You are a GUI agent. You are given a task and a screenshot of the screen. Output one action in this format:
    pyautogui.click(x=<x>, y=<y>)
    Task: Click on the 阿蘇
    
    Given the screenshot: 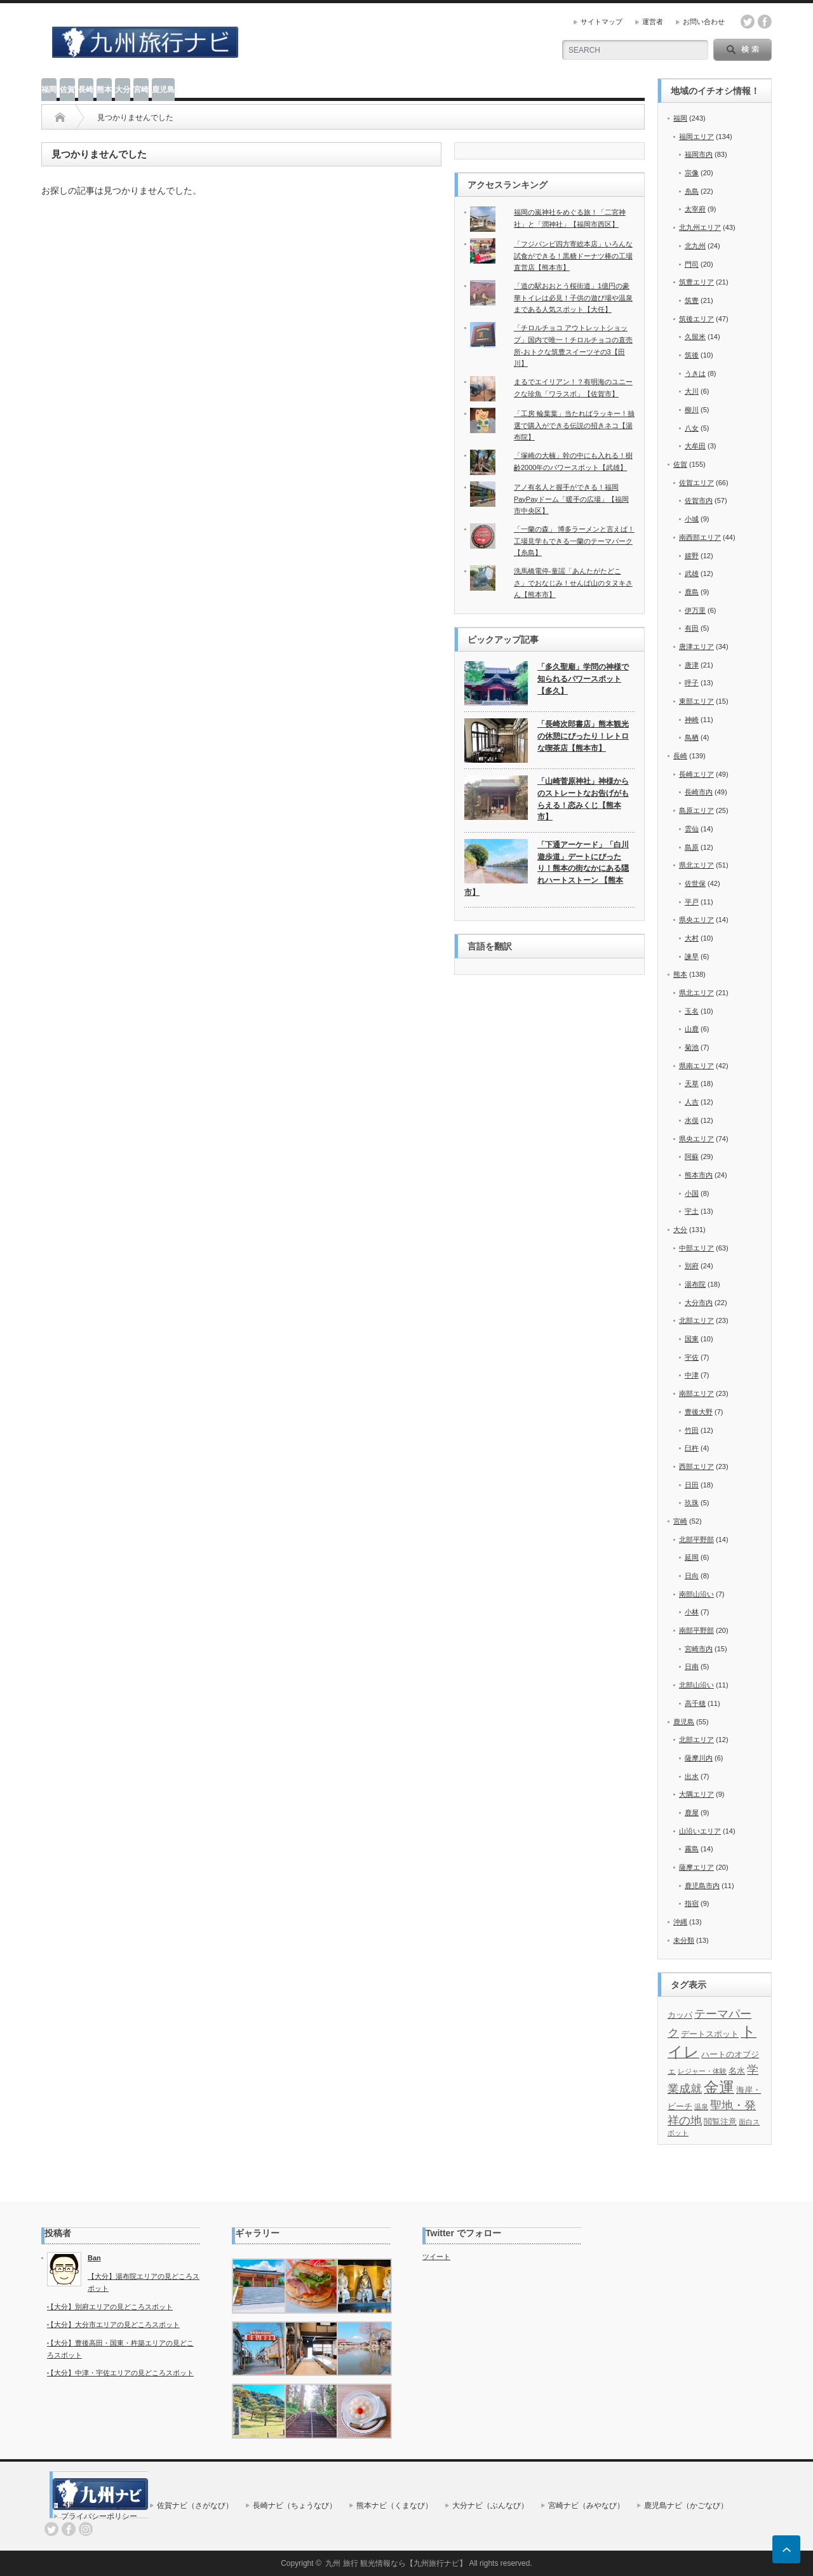 What is the action you would take?
    pyautogui.click(x=692, y=1156)
    